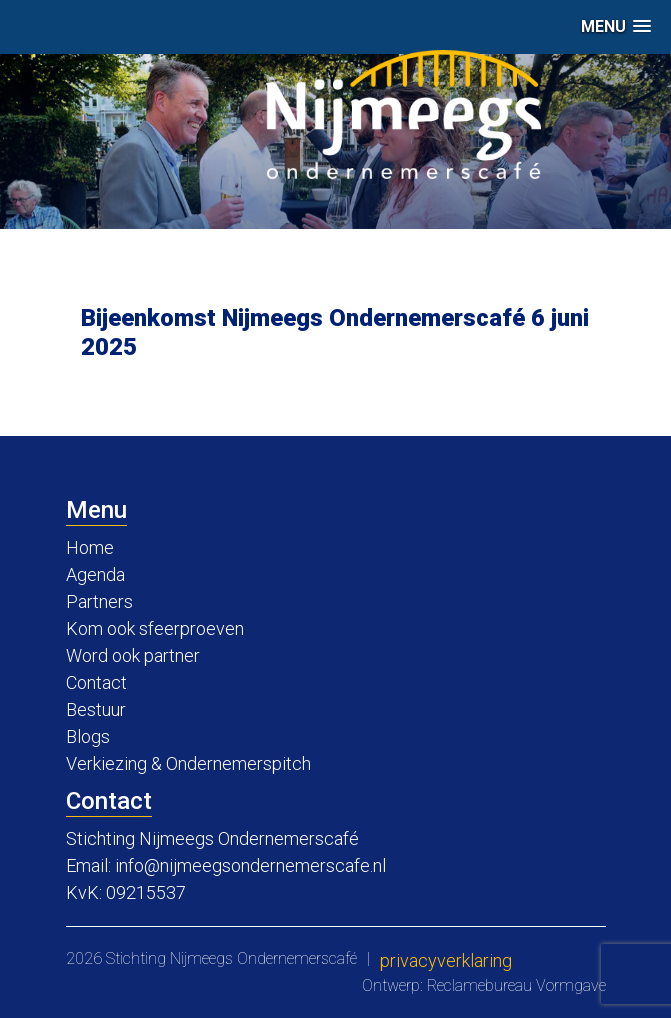 The height and width of the screenshot is (1018, 671). What do you see at coordinates (95, 574) in the screenshot?
I see `Agenda` at bounding box center [95, 574].